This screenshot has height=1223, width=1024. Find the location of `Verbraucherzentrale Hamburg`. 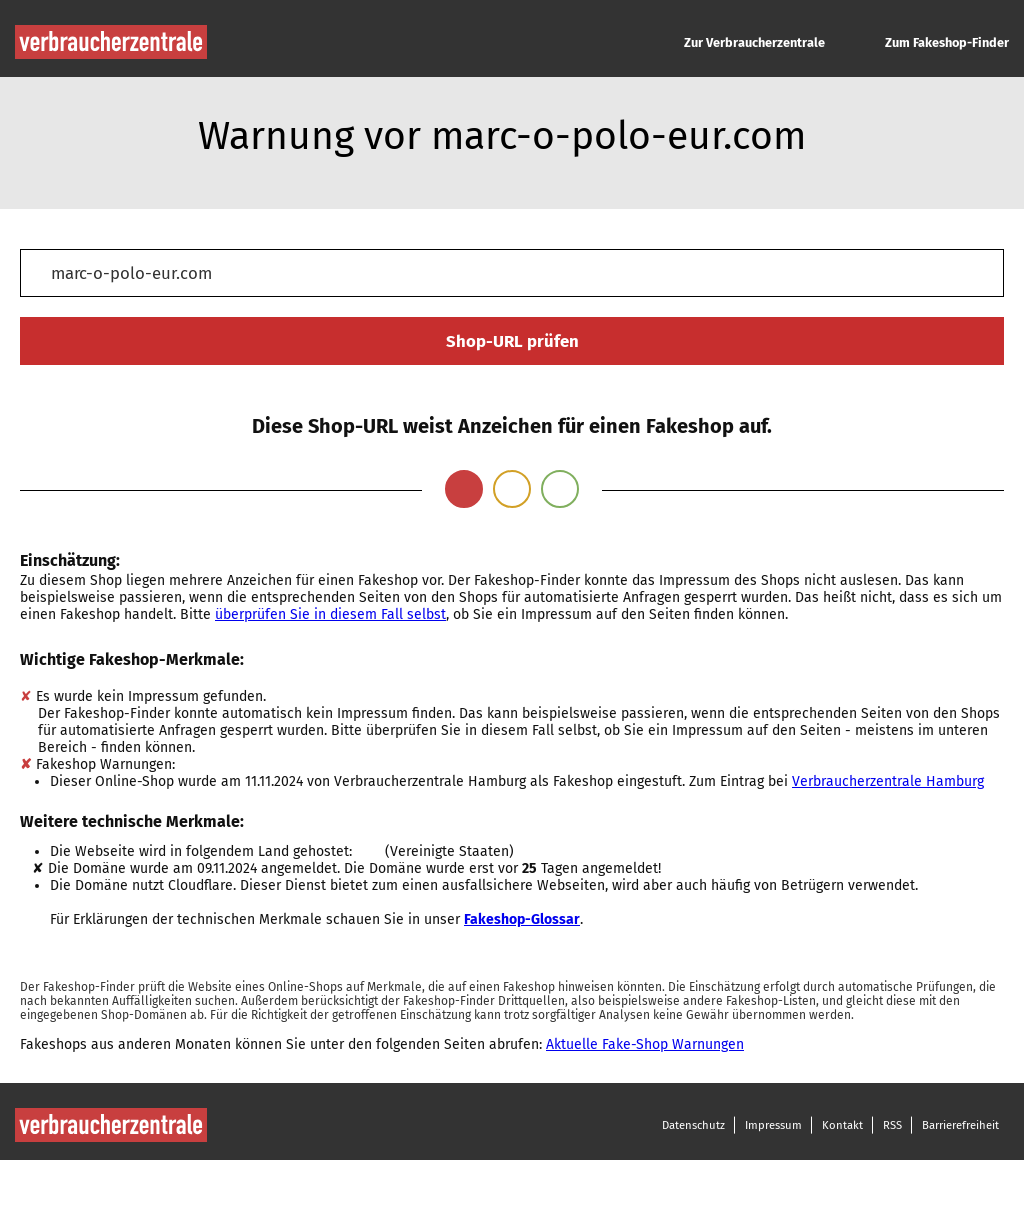

Verbraucherzentrale Hamburg is located at coordinates (888, 781).